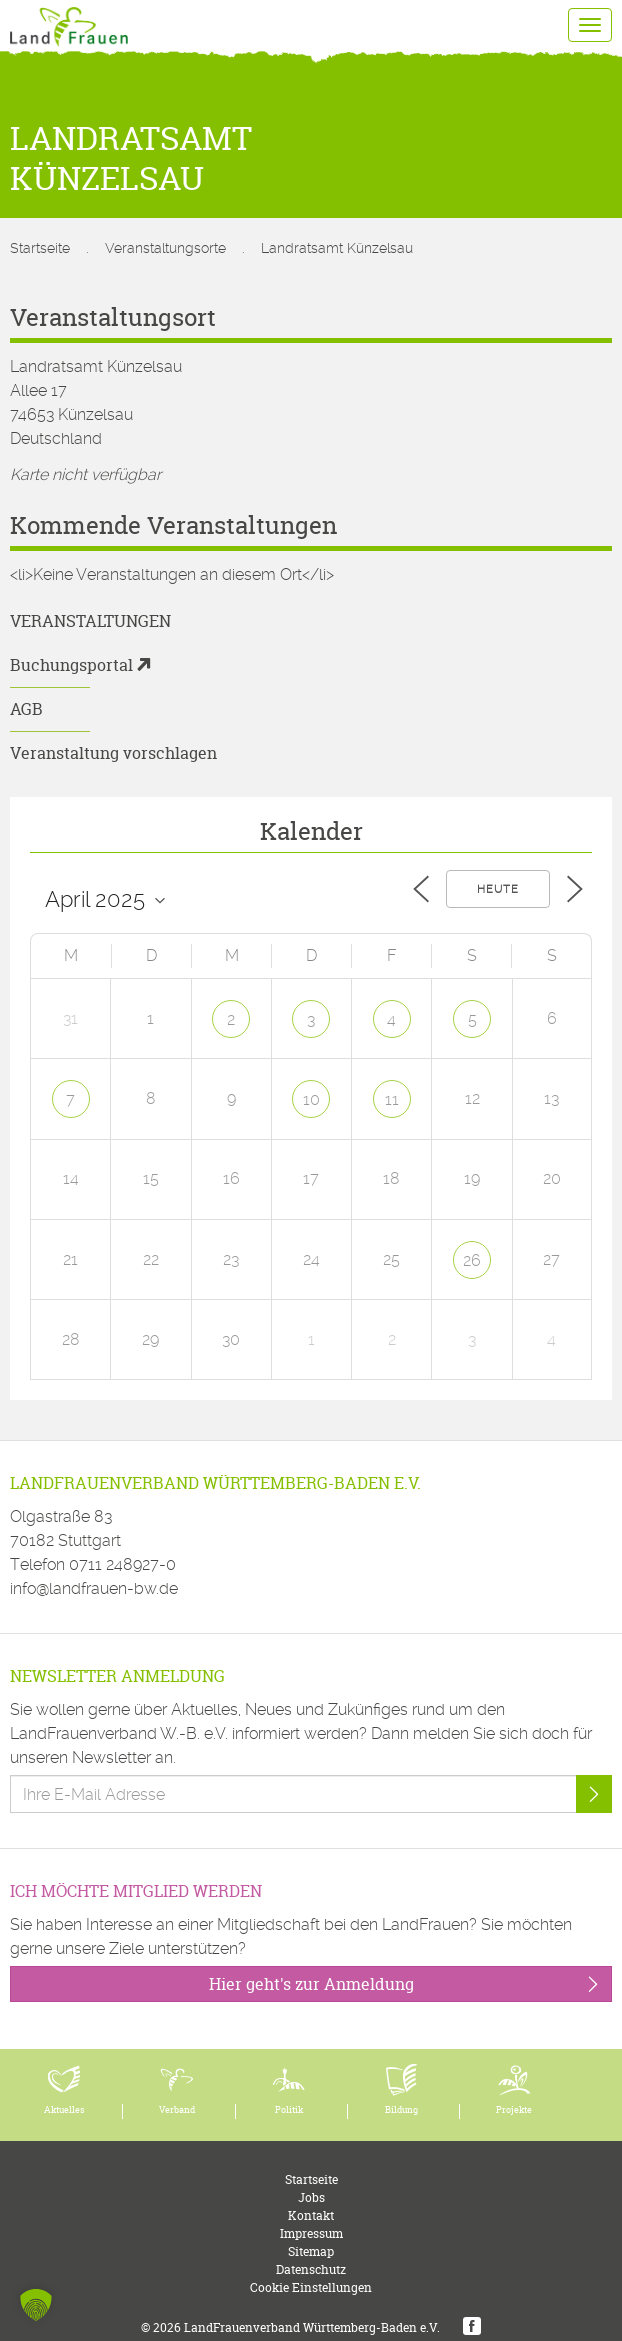 This screenshot has width=622, height=2341. What do you see at coordinates (311, 2233) in the screenshot?
I see `Impressum` at bounding box center [311, 2233].